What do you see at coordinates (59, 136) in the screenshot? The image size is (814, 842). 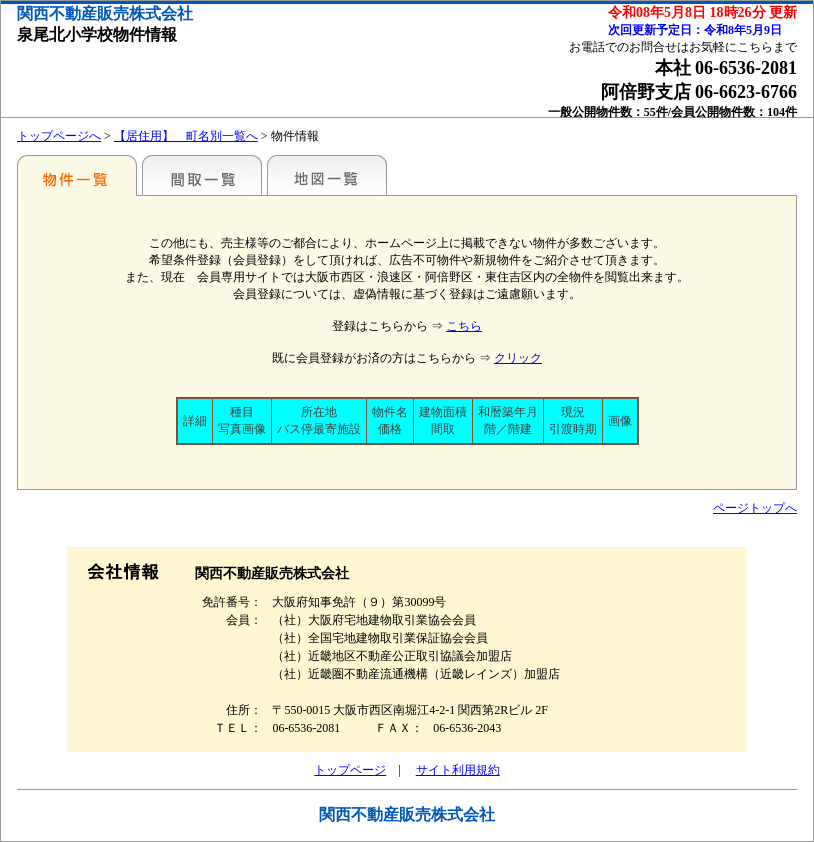 I see `トップページへ` at bounding box center [59, 136].